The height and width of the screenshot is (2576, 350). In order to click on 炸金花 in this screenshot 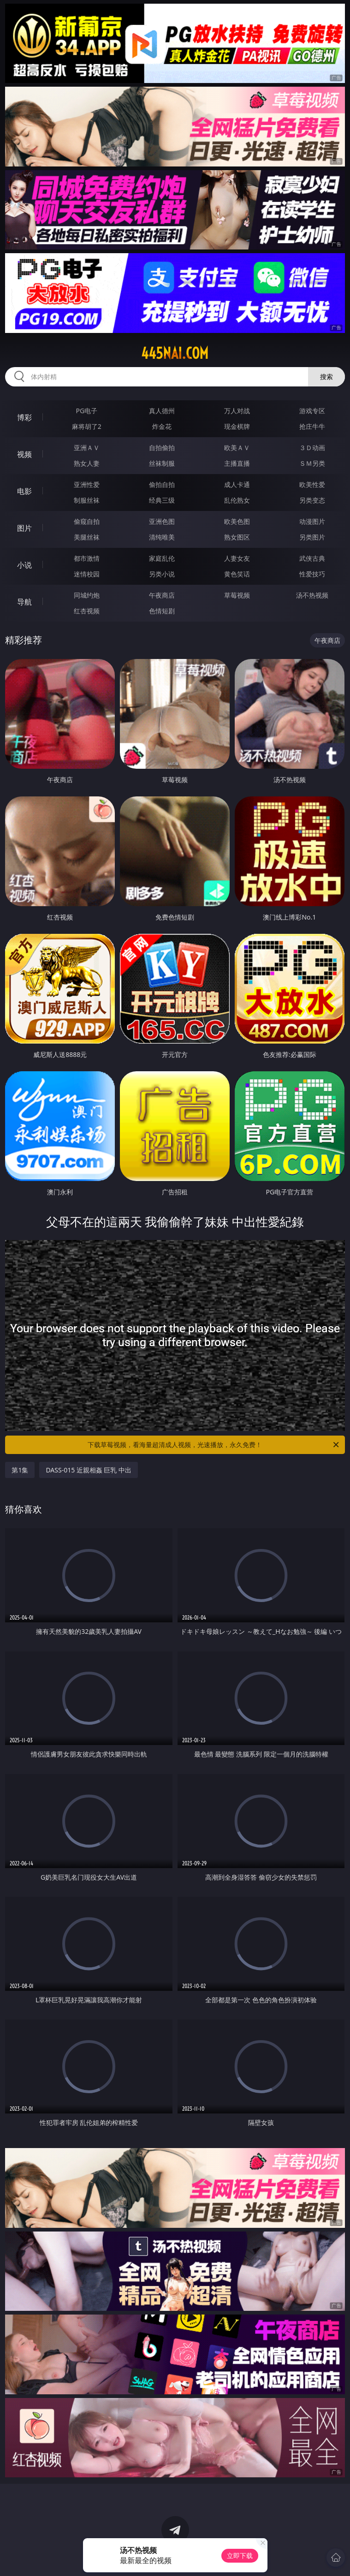, I will do `click(162, 426)`.